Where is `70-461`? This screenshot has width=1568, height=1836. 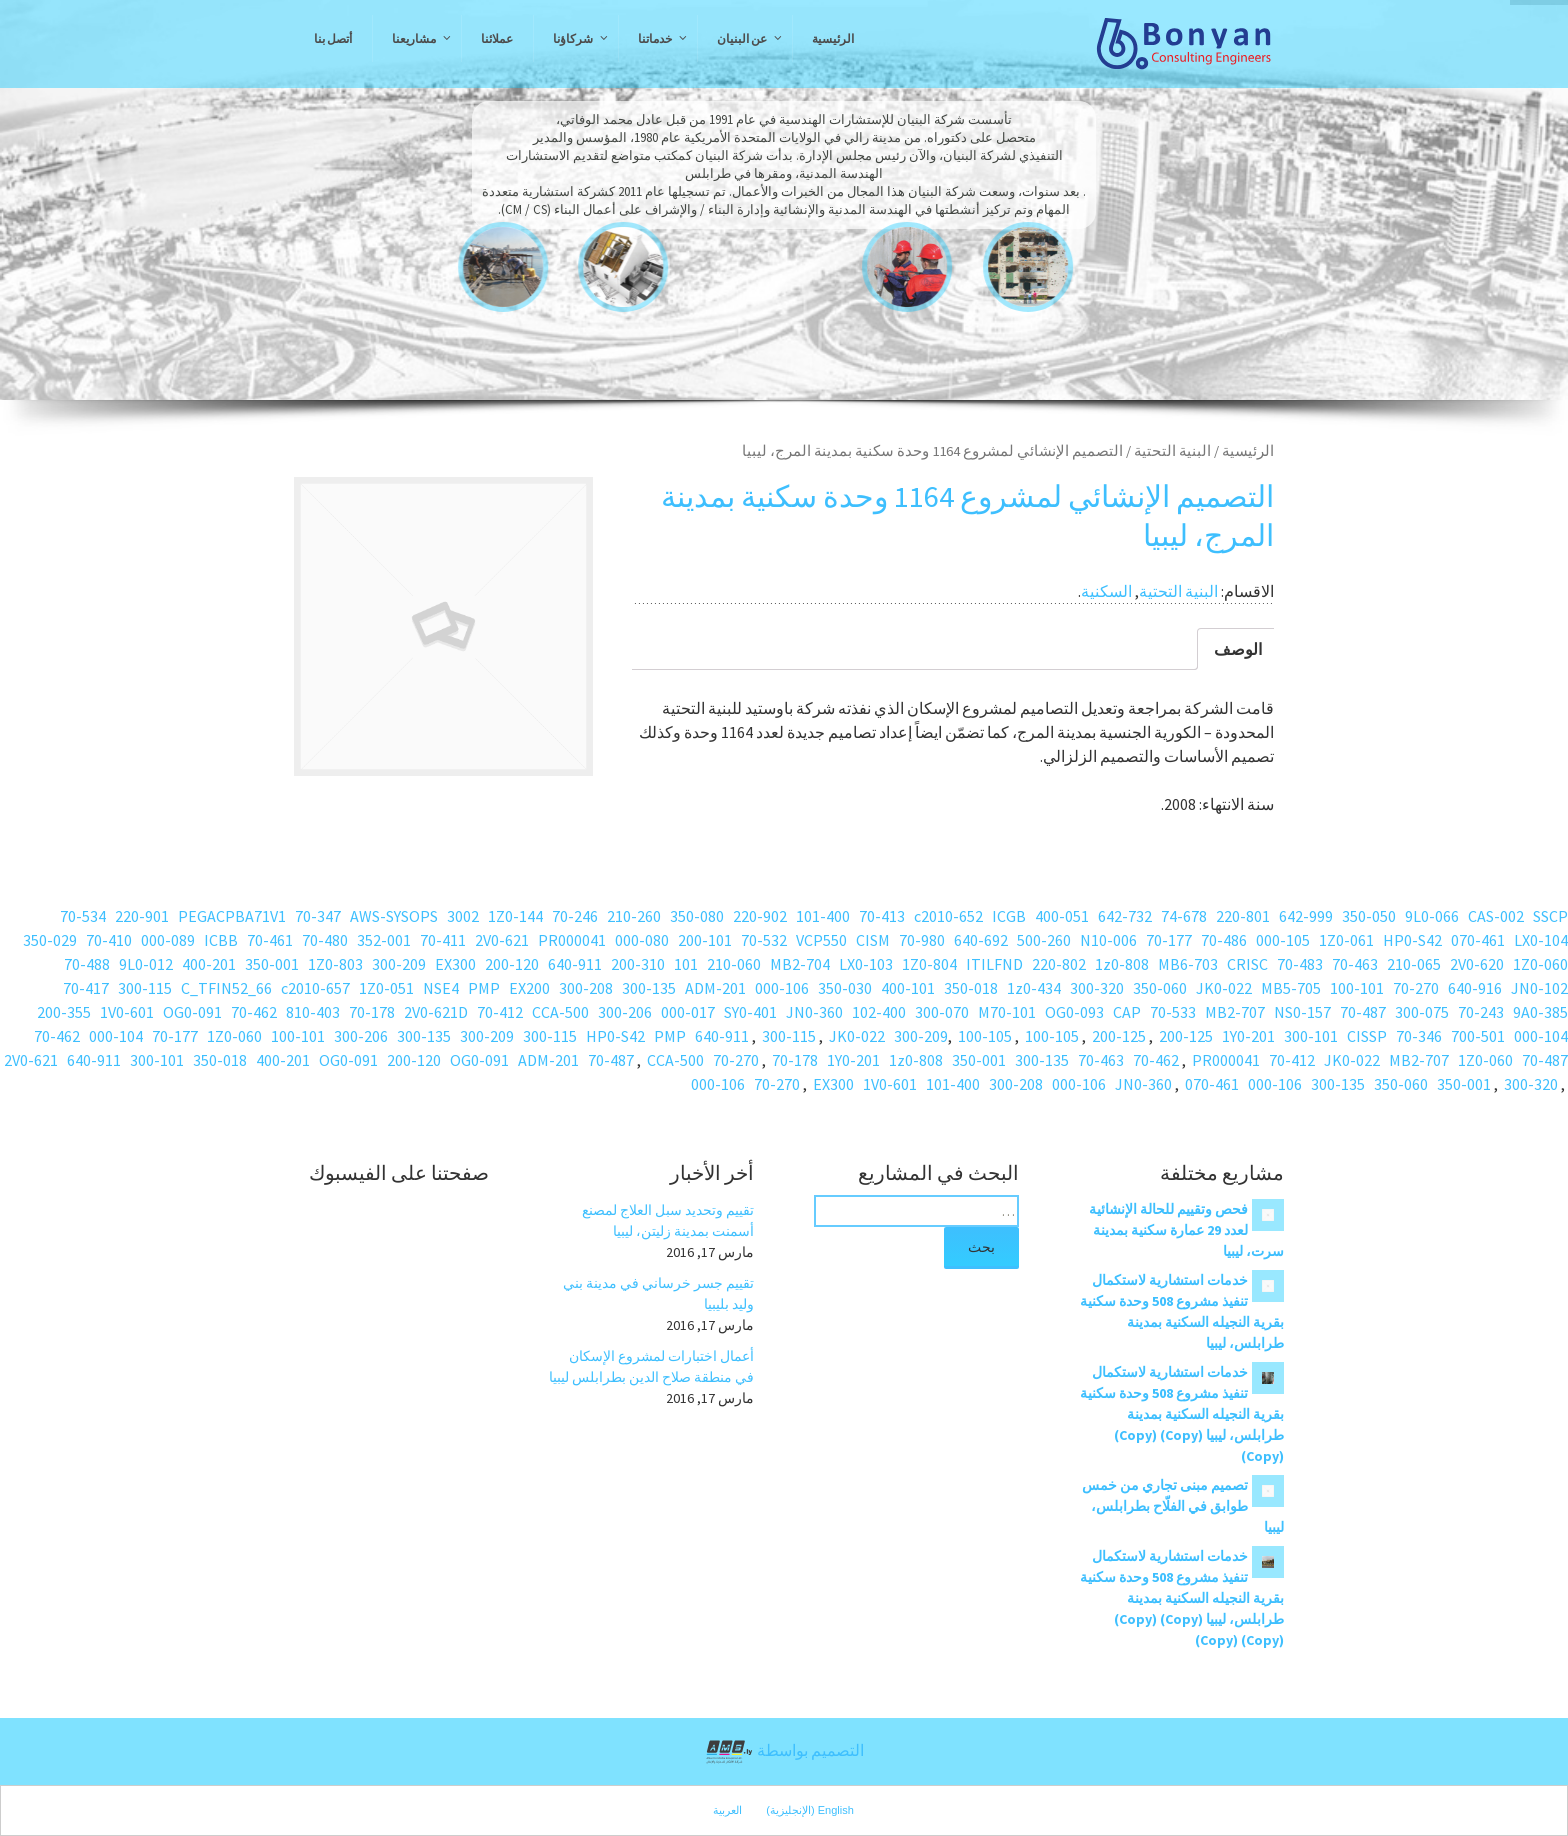
70-461 is located at coordinates (270, 940).